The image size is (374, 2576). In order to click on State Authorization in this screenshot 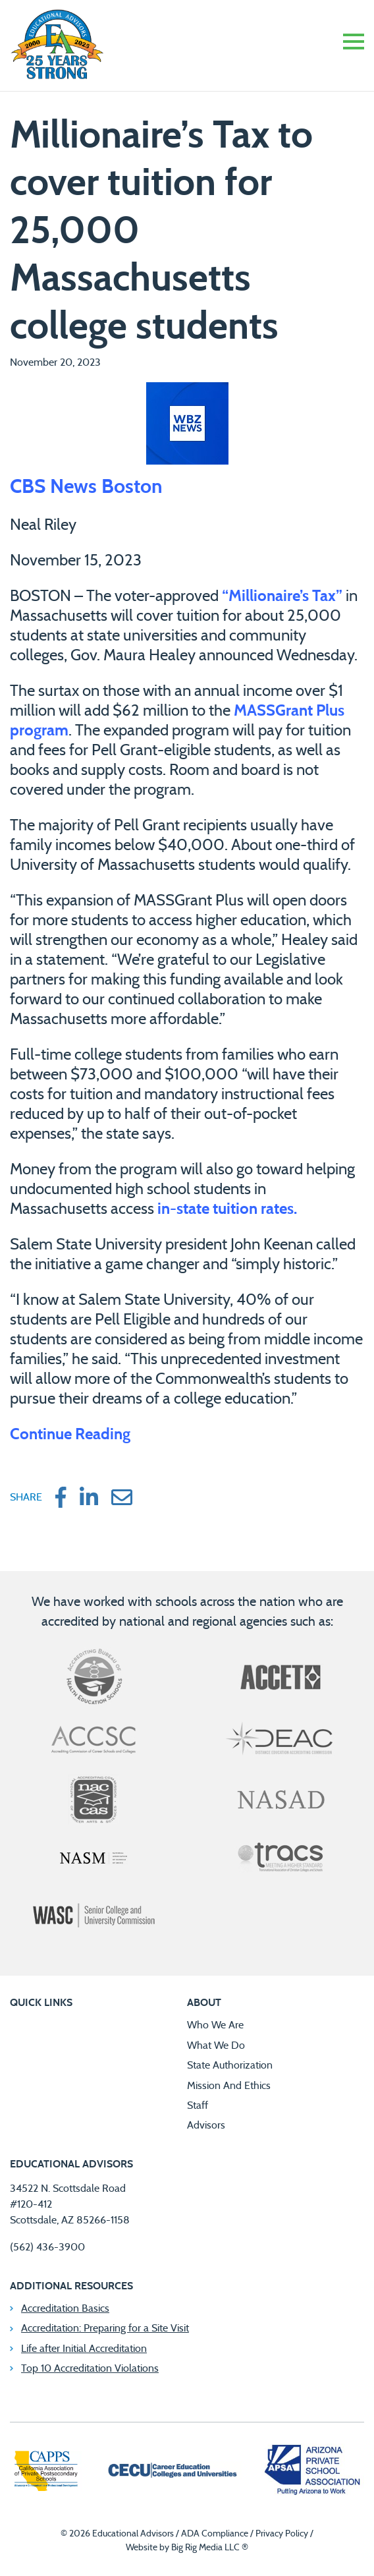, I will do `click(230, 2065)`.